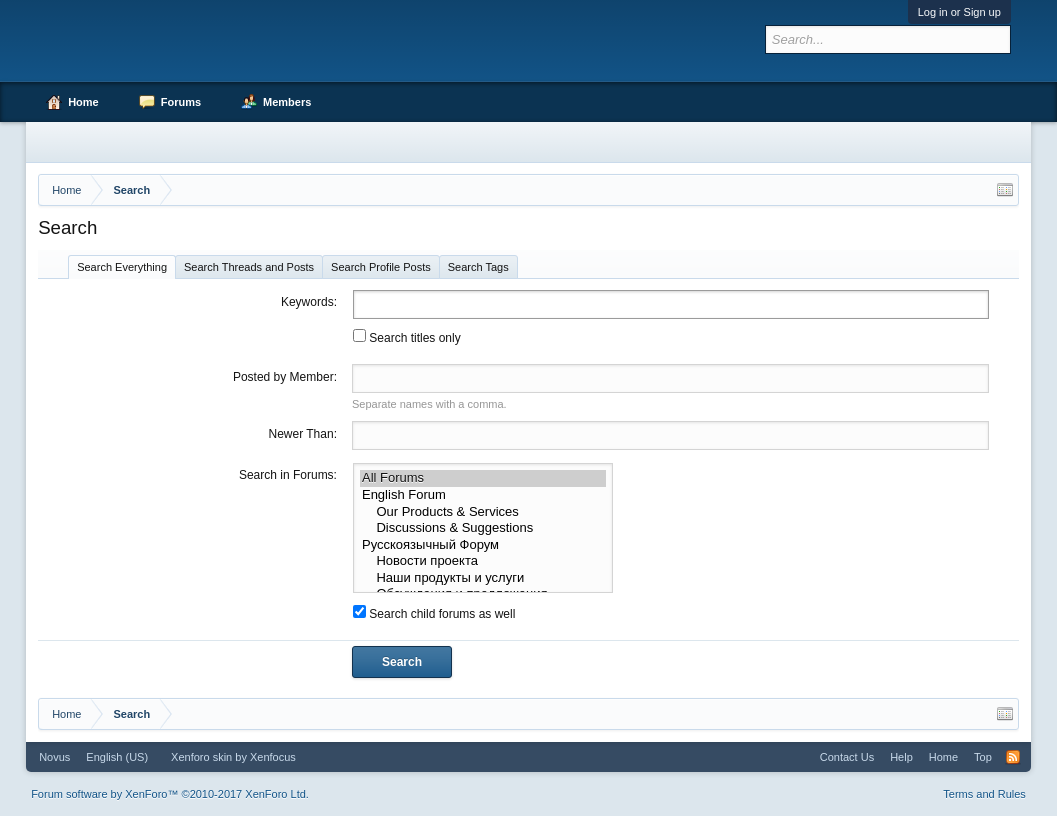  I want to click on Русскоязычный Форум, so click(483, 545).